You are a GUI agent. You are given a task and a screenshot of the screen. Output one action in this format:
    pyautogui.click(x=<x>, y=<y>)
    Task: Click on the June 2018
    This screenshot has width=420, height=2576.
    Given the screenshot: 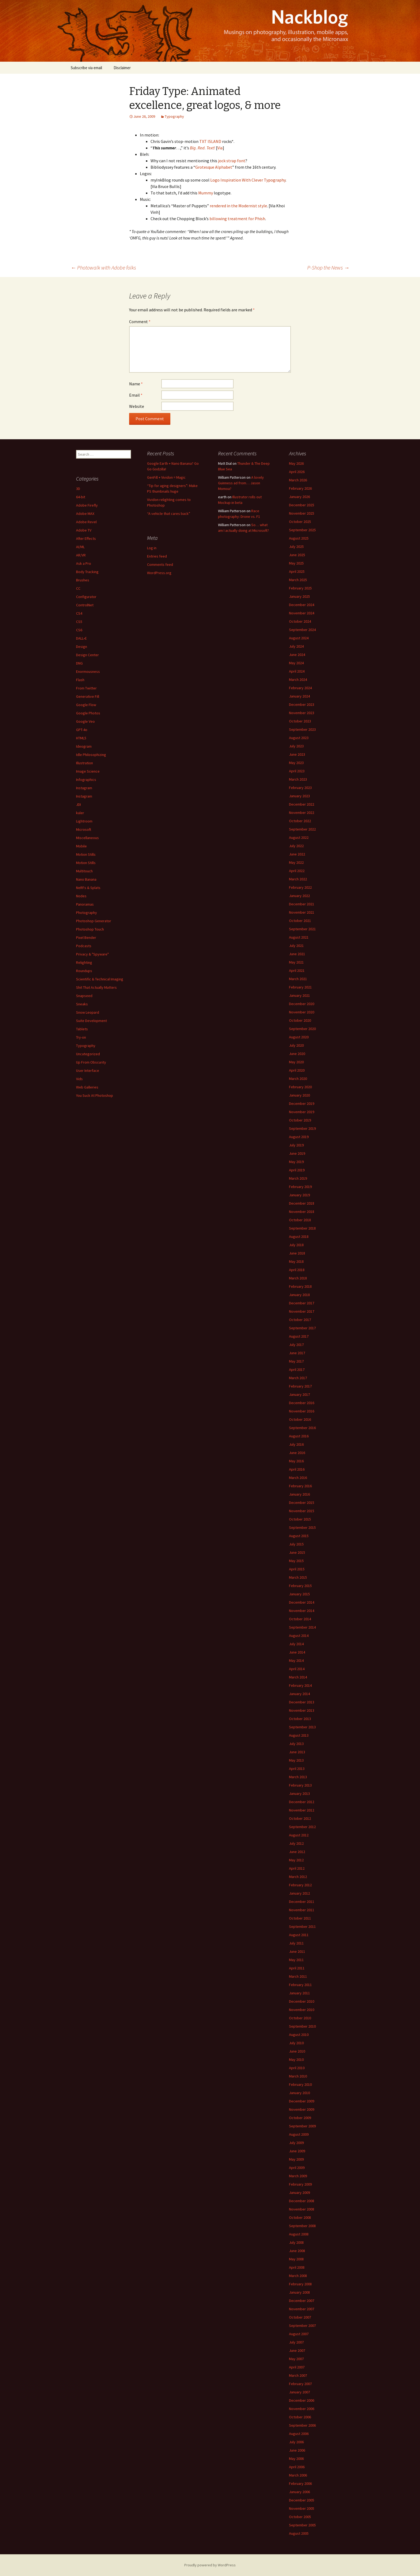 What is the action you would take?
    pyautogui.click(x=297, y=1253)
    